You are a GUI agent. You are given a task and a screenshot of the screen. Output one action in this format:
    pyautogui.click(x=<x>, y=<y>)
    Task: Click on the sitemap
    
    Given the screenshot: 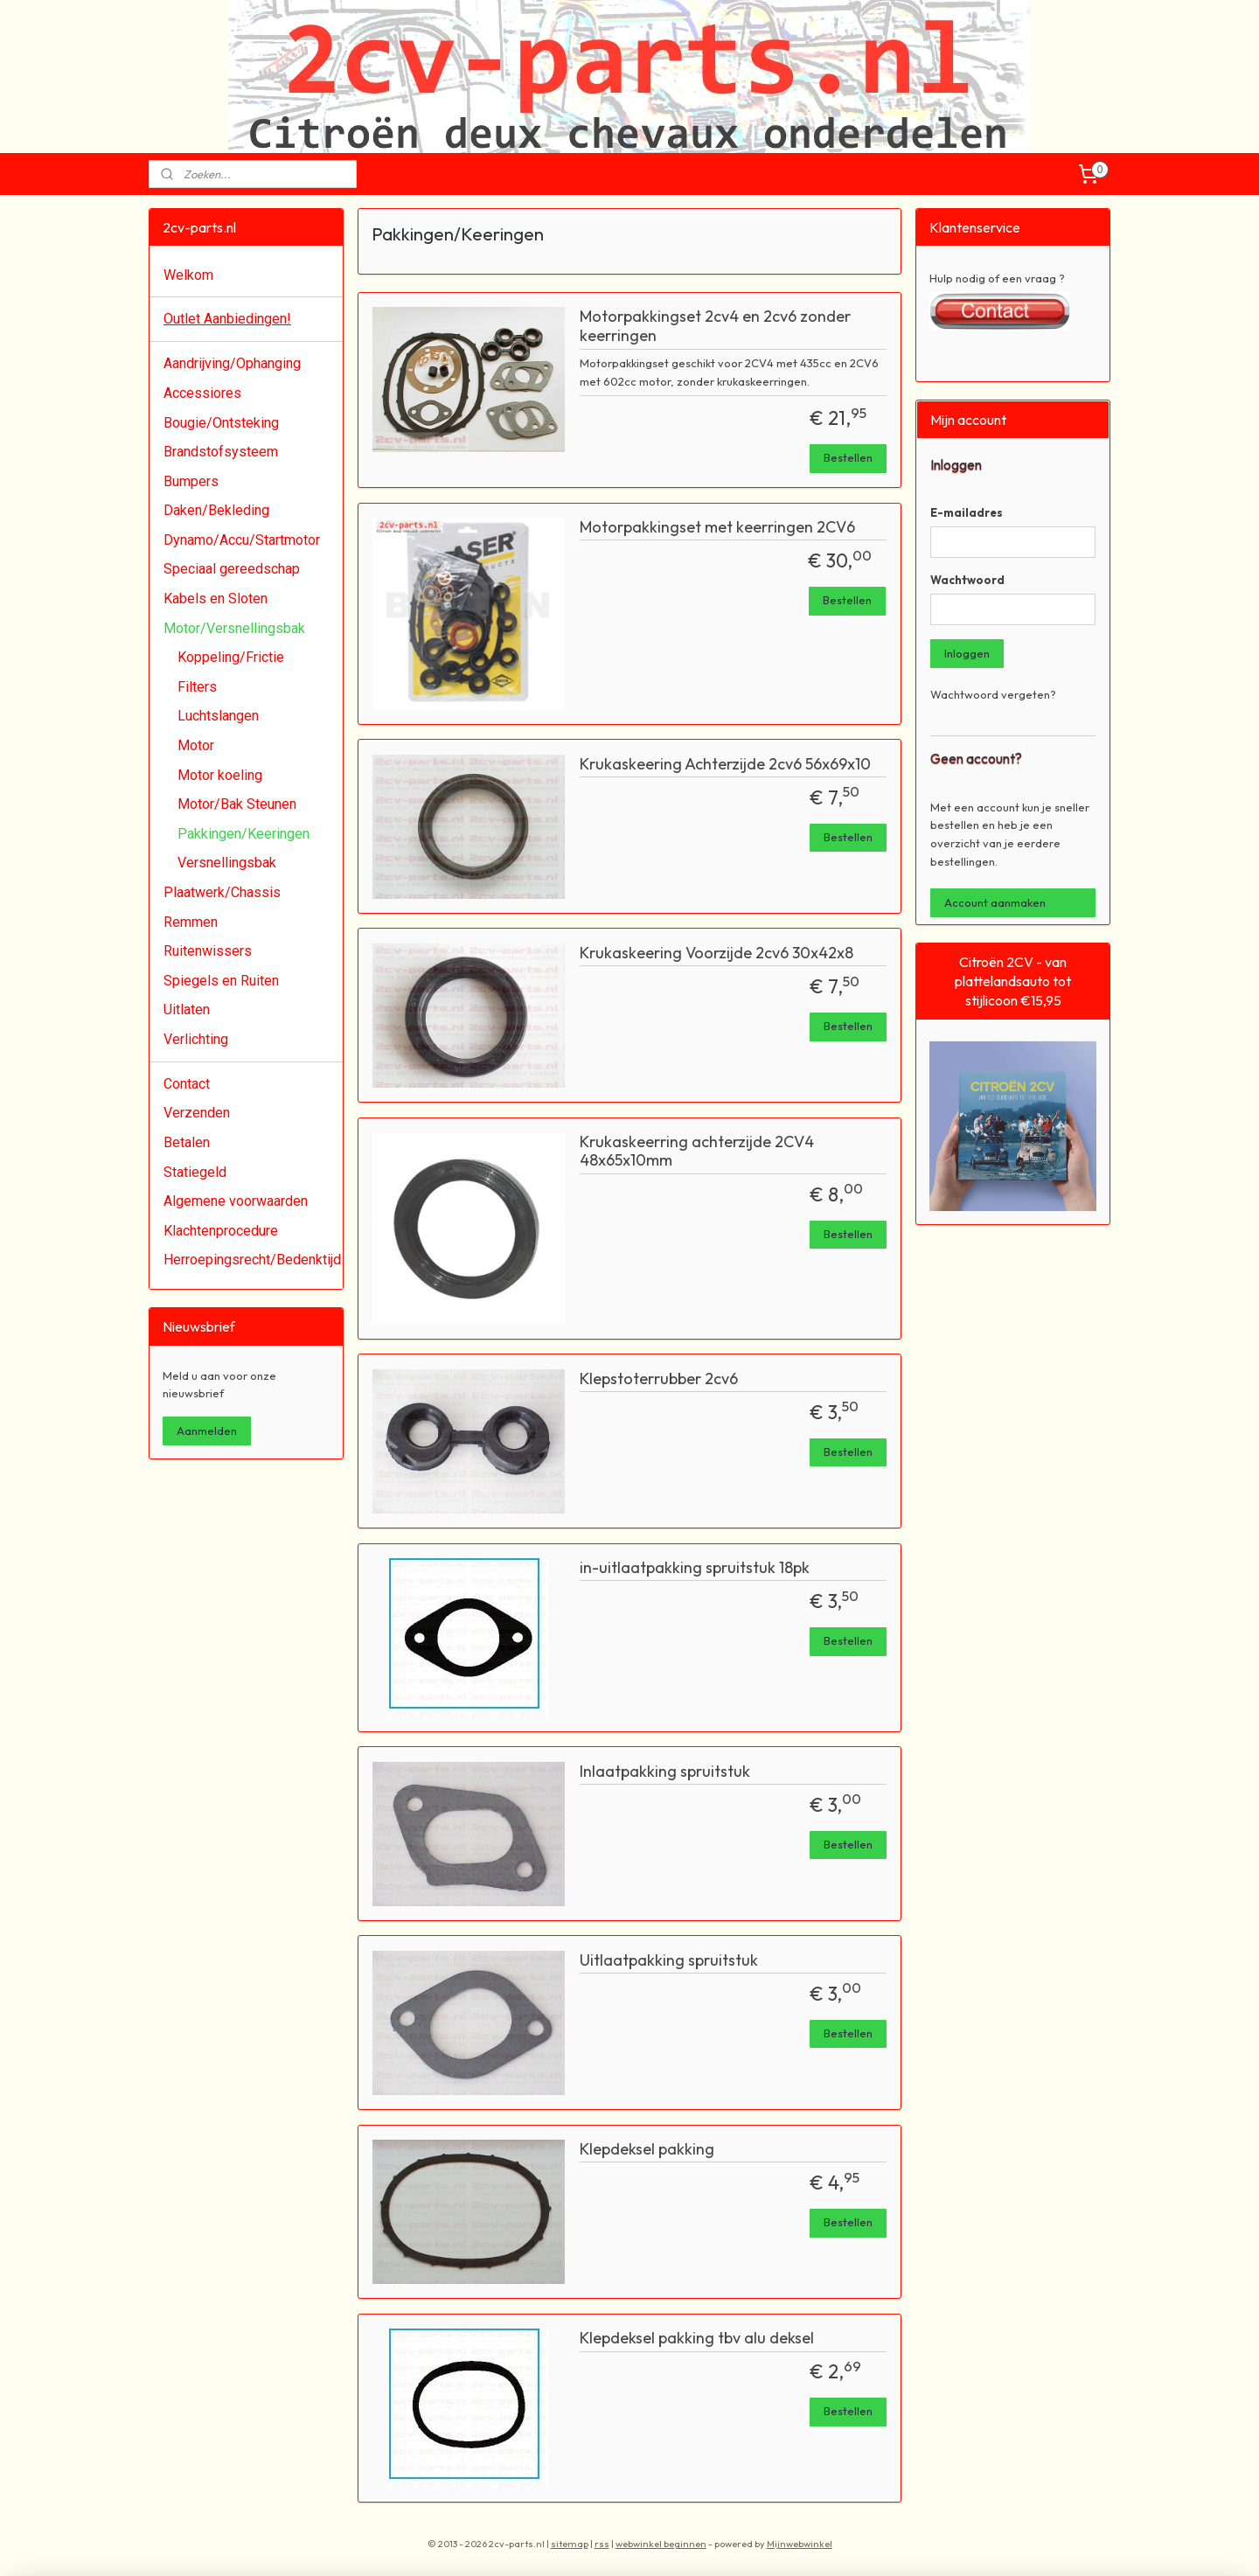 What is the action you would take?
    pyautogui.click(x=569, y=2544)
    